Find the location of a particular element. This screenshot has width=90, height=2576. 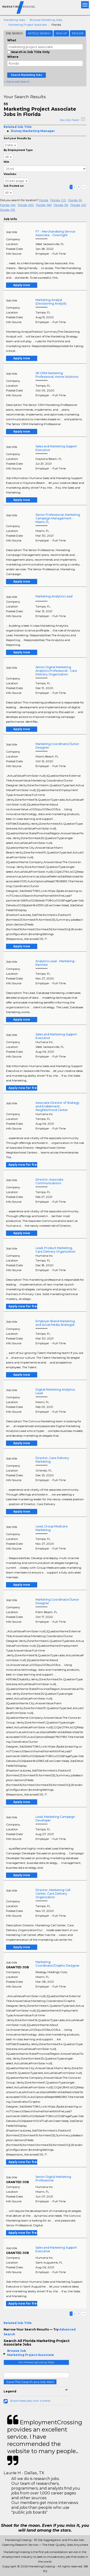

Director, Marketing Call Center, Care Delivery Organization is located at coordinates (53, 1893).